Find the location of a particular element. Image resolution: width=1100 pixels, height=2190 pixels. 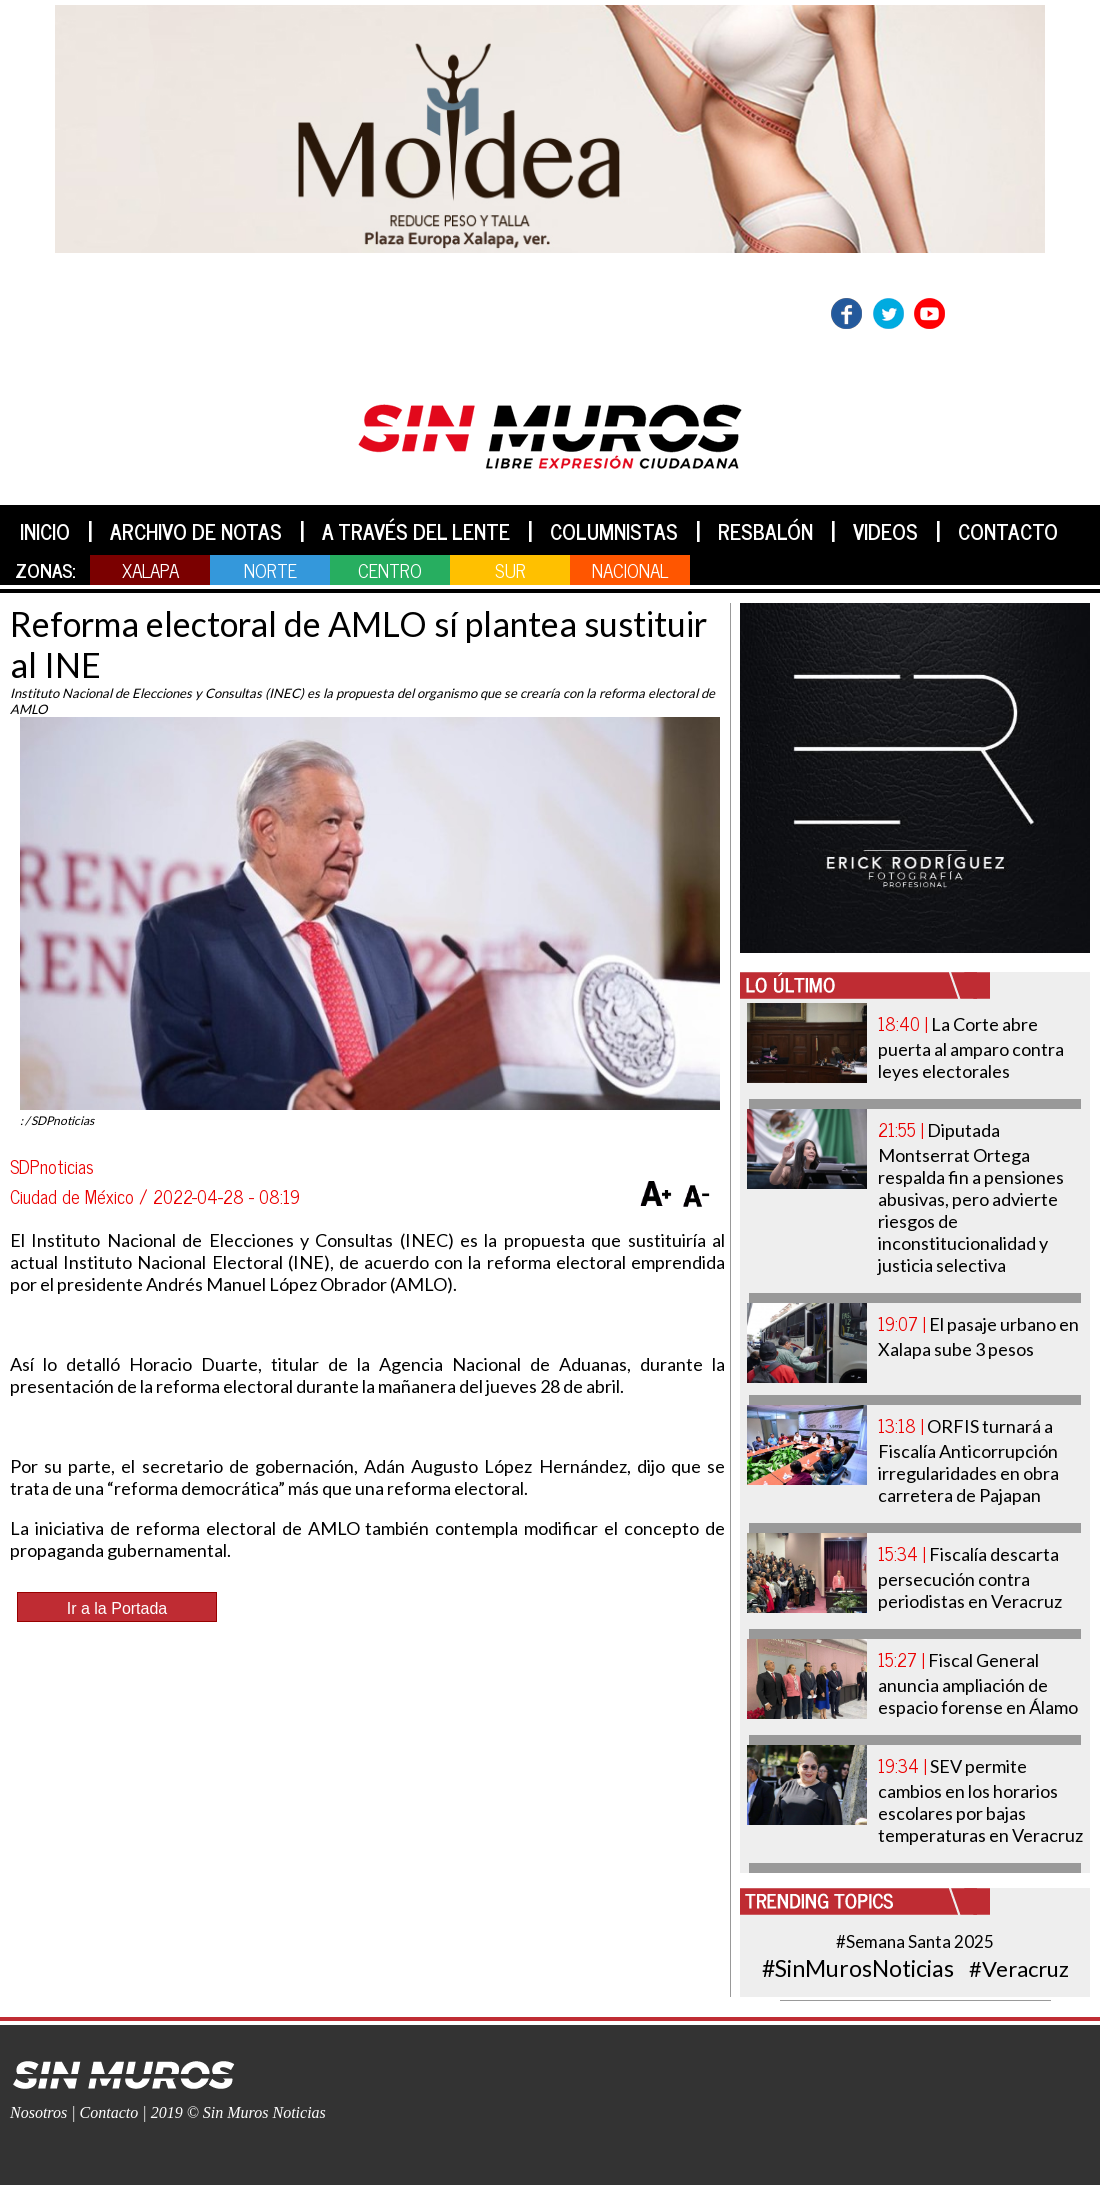

Contacto is located at coordinates (109, 2112).